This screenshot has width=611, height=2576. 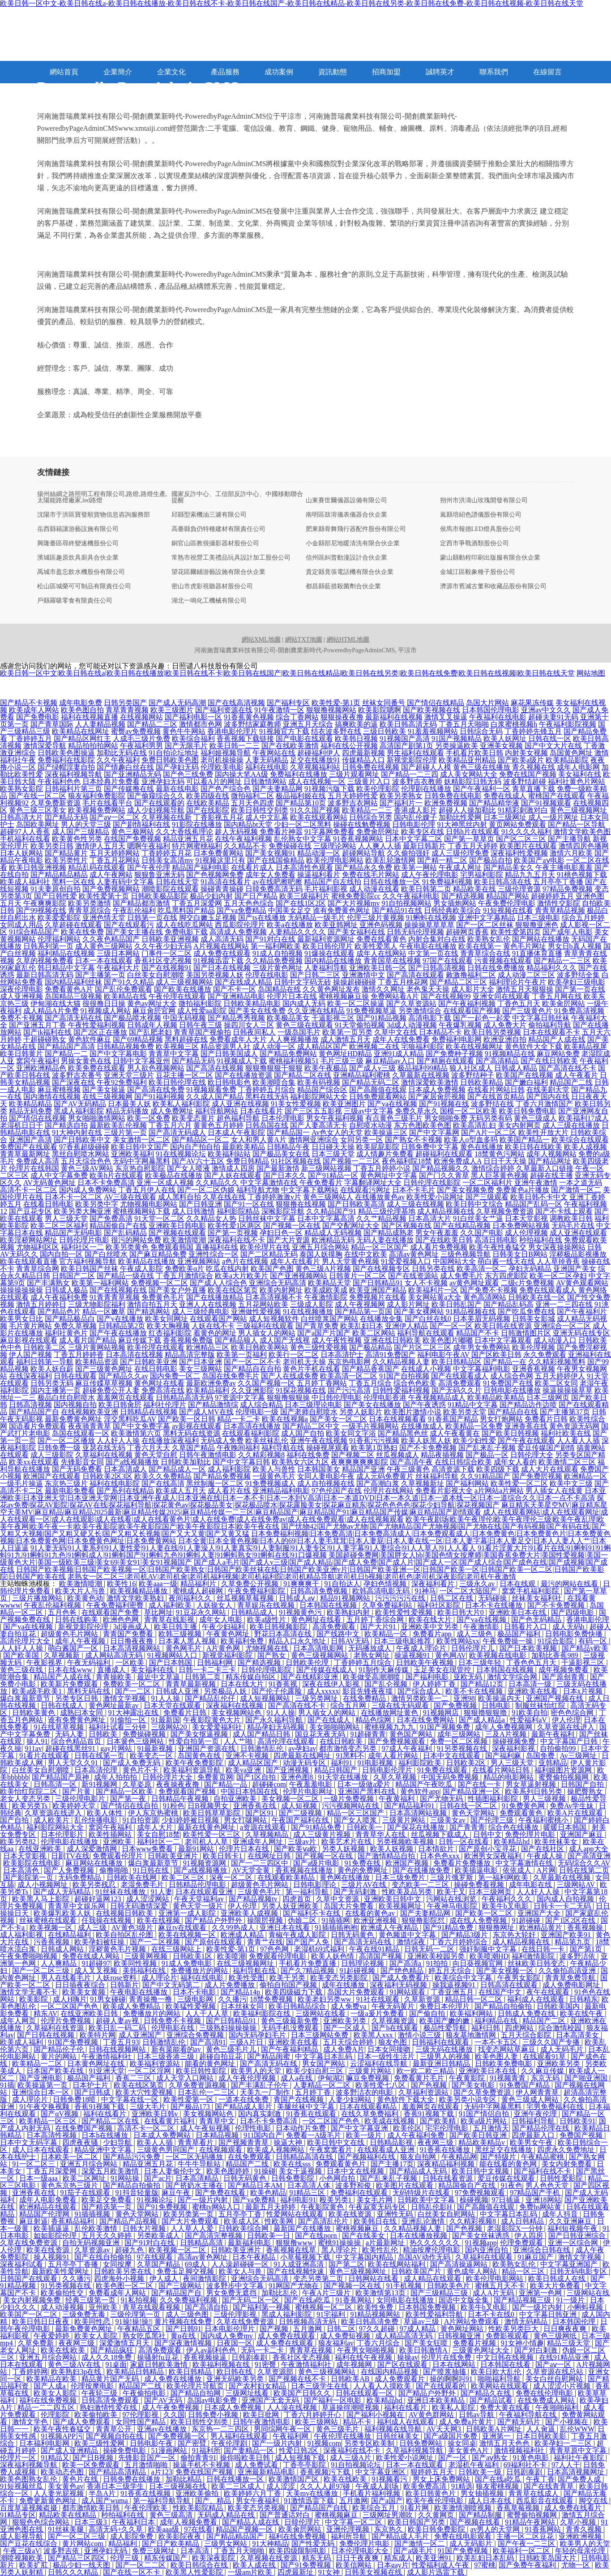 I want to click on 三级美女av, so click(x=448, y=1820).